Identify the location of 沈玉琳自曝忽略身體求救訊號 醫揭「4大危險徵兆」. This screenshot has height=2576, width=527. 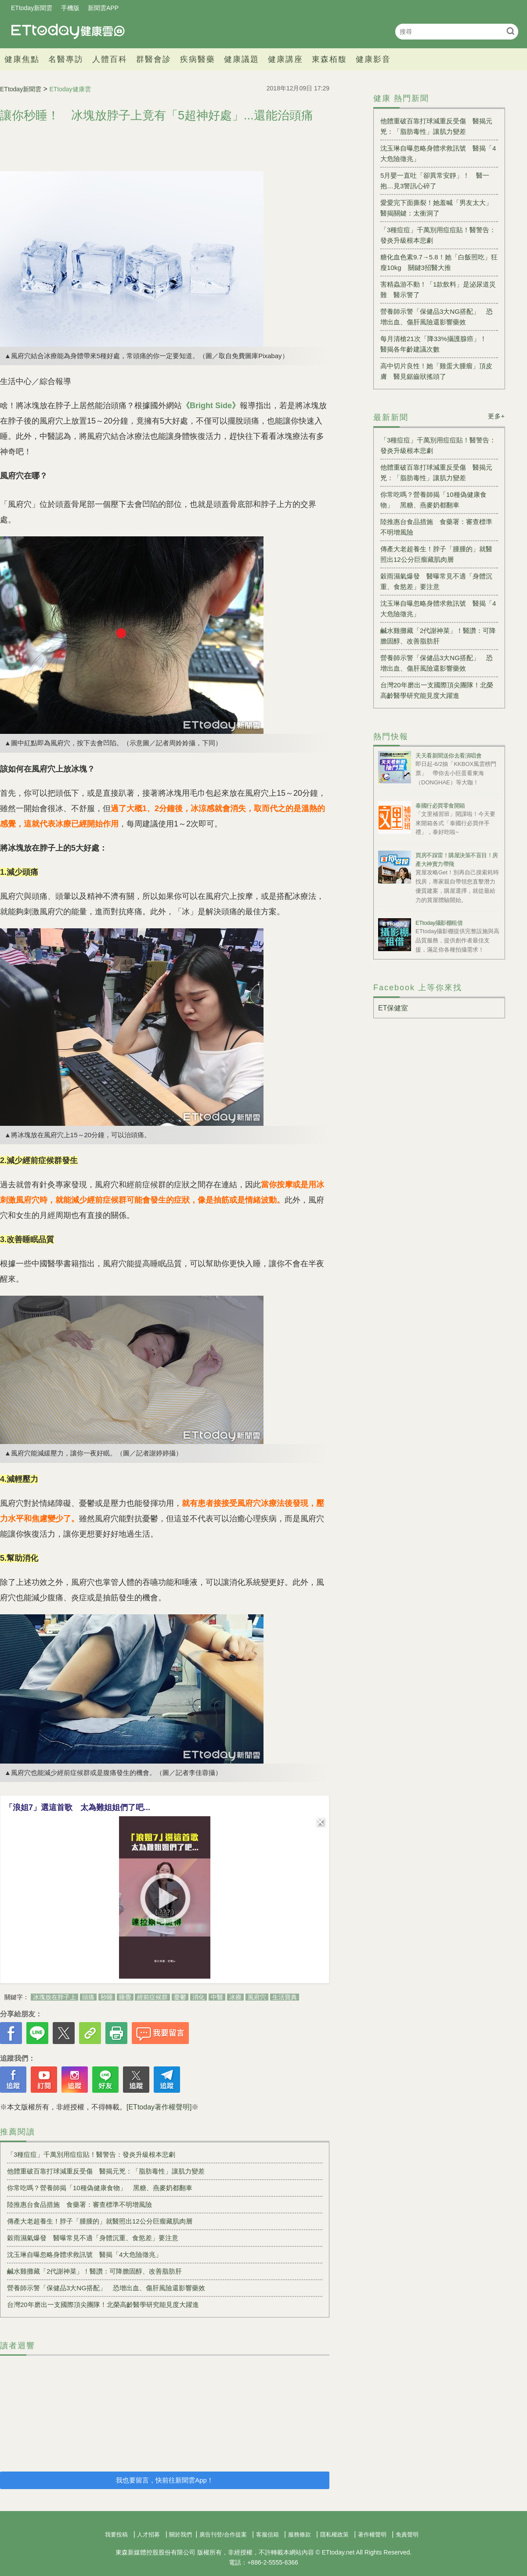
(84, 2254).